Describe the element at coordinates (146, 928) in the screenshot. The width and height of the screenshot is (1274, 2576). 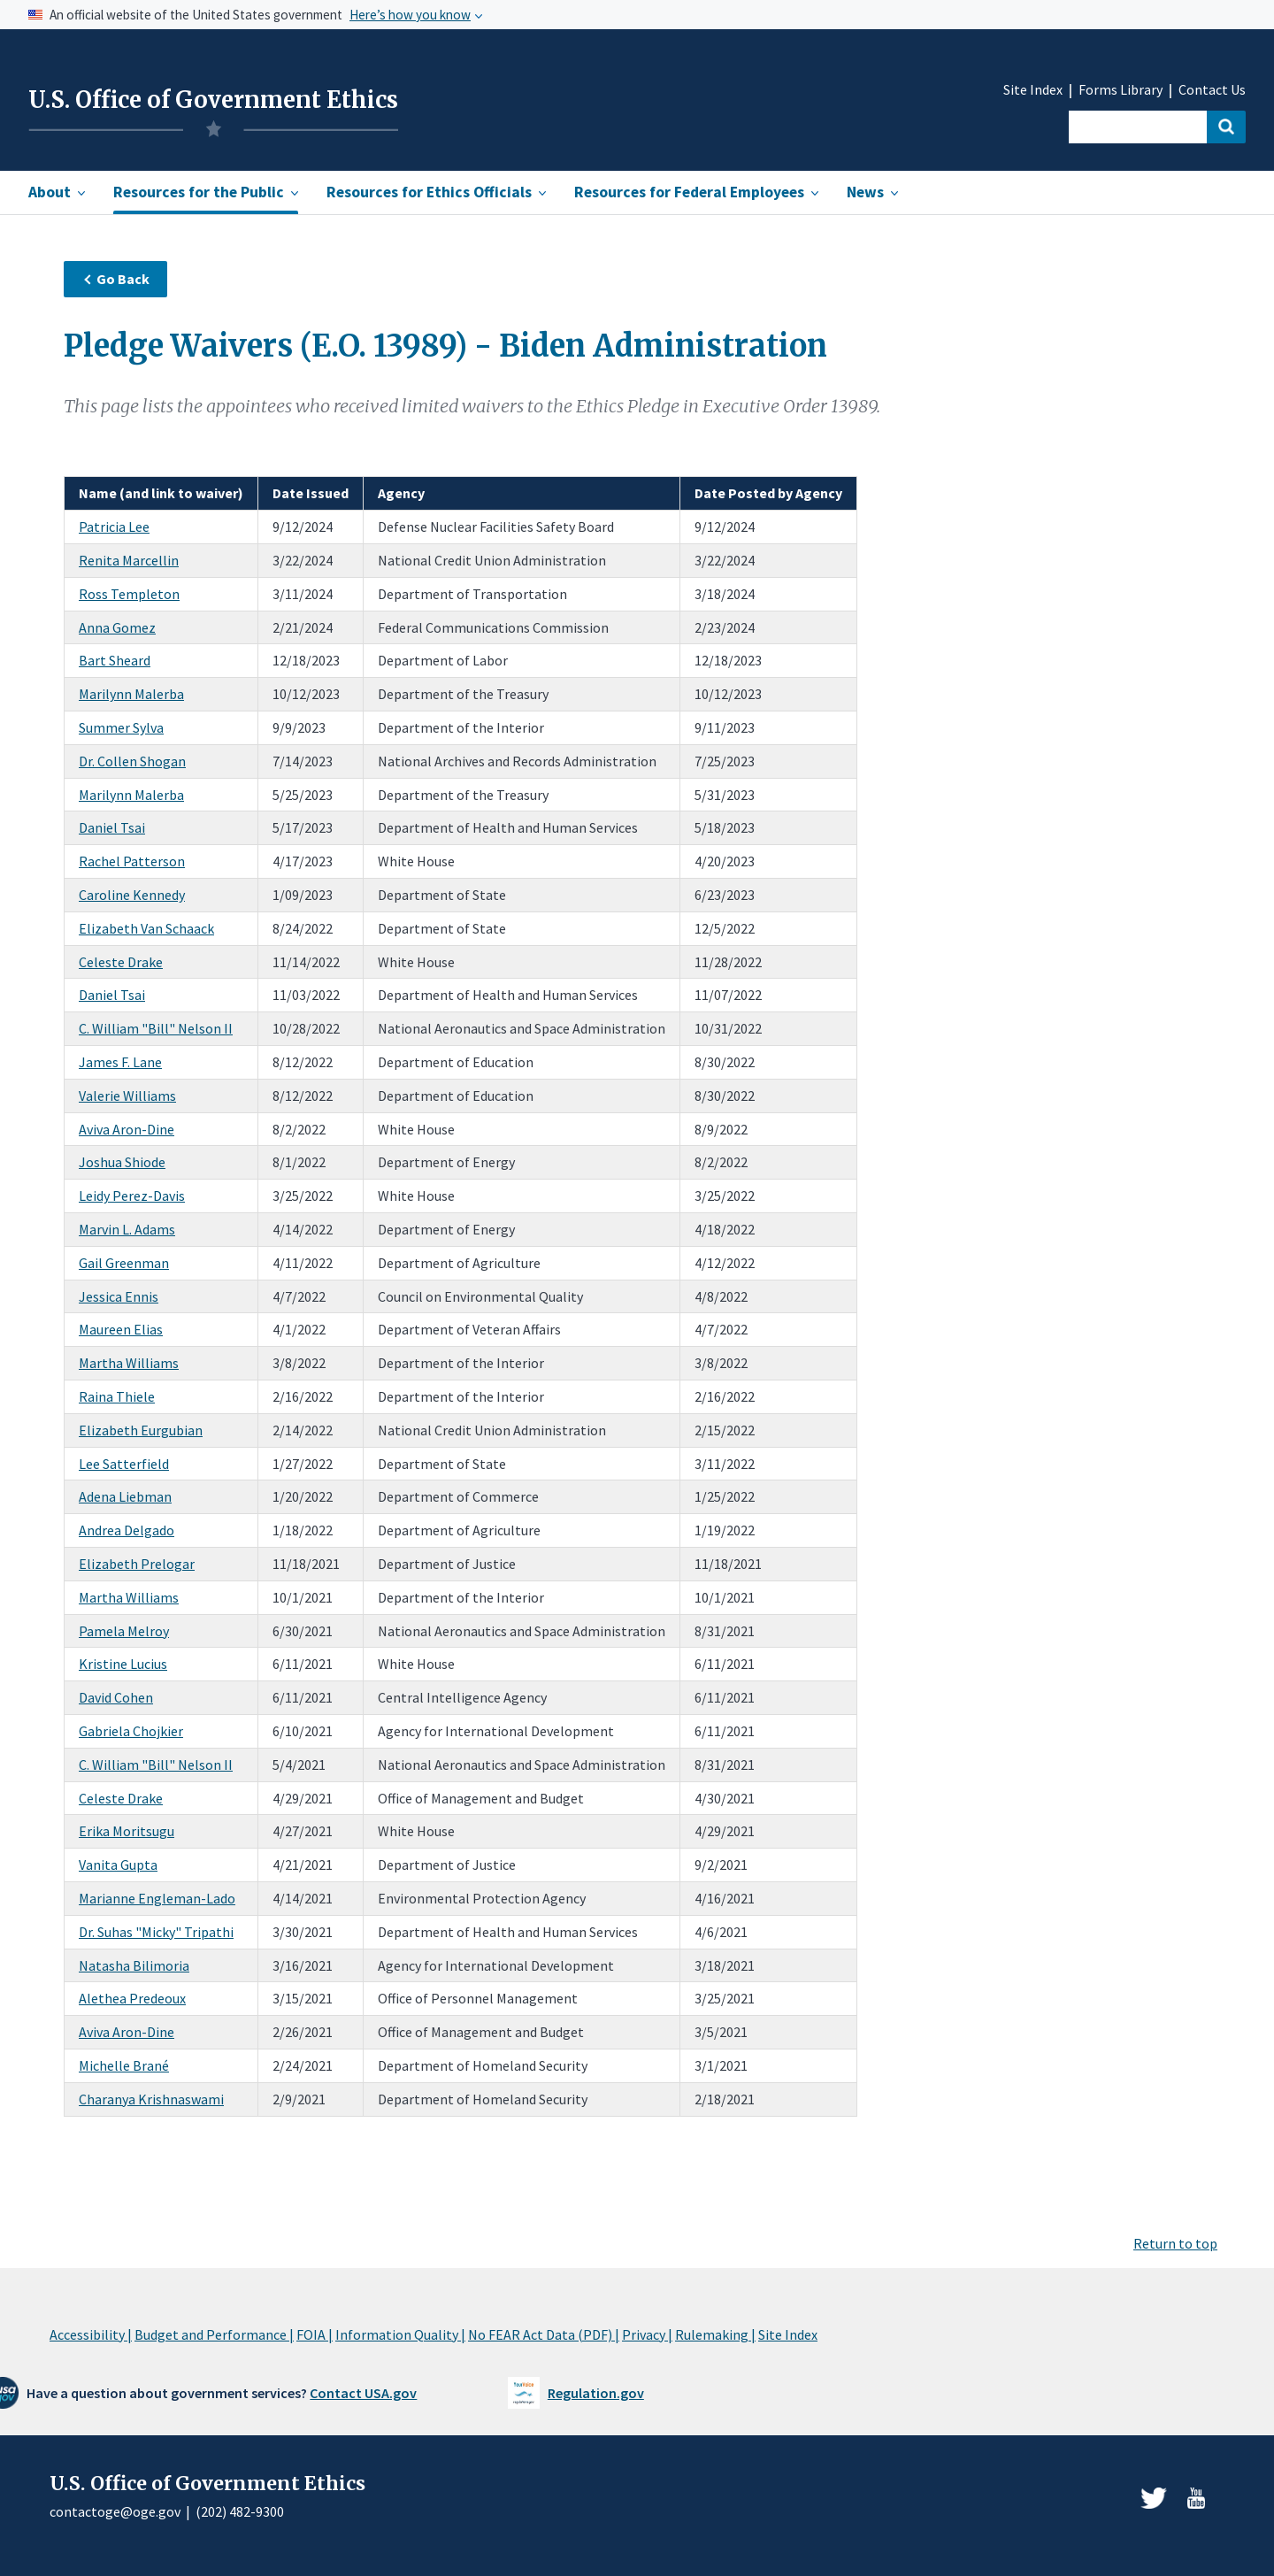
I see `Elizabeth Van Schaack` at that location.